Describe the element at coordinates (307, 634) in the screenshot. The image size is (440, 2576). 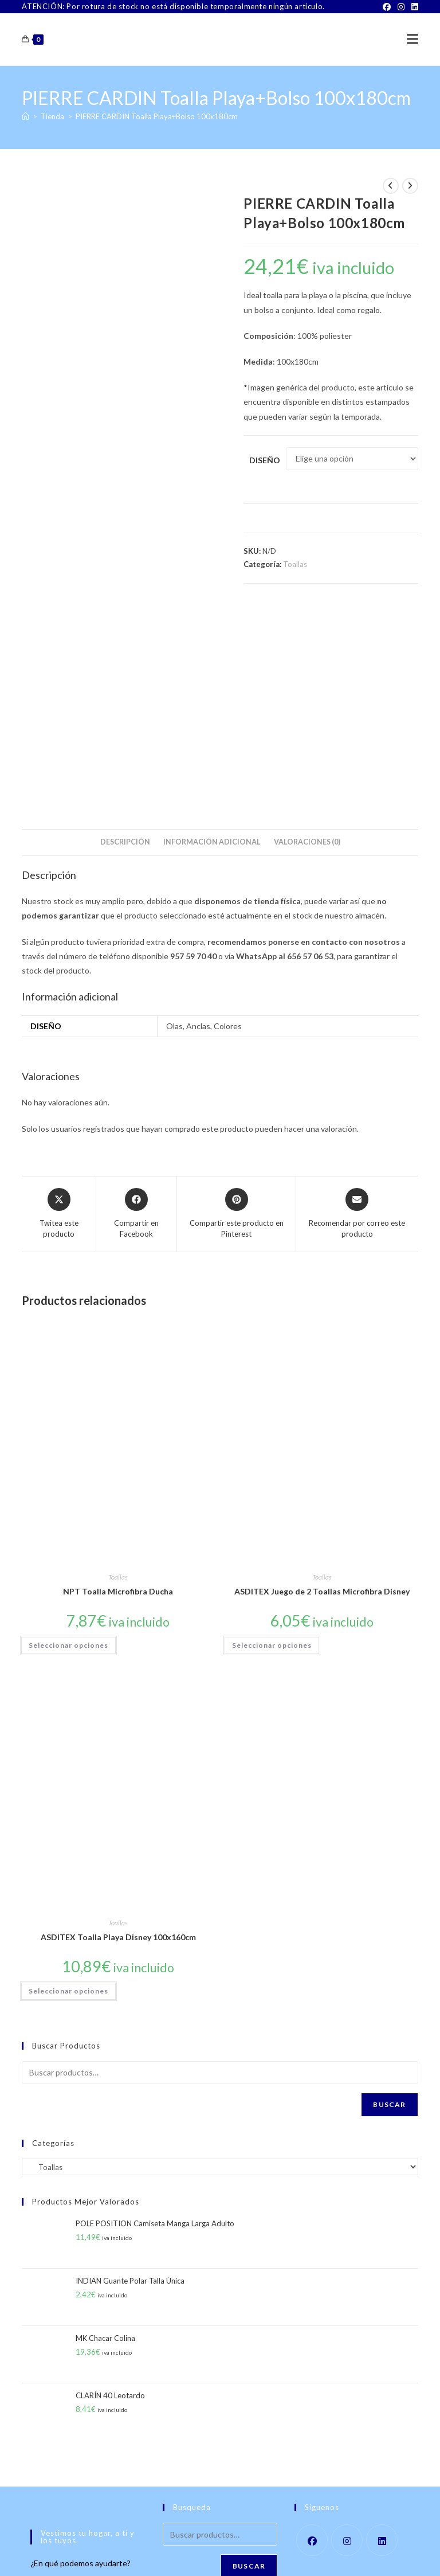
I see `Valoraciones (0) [tab]` at that location.